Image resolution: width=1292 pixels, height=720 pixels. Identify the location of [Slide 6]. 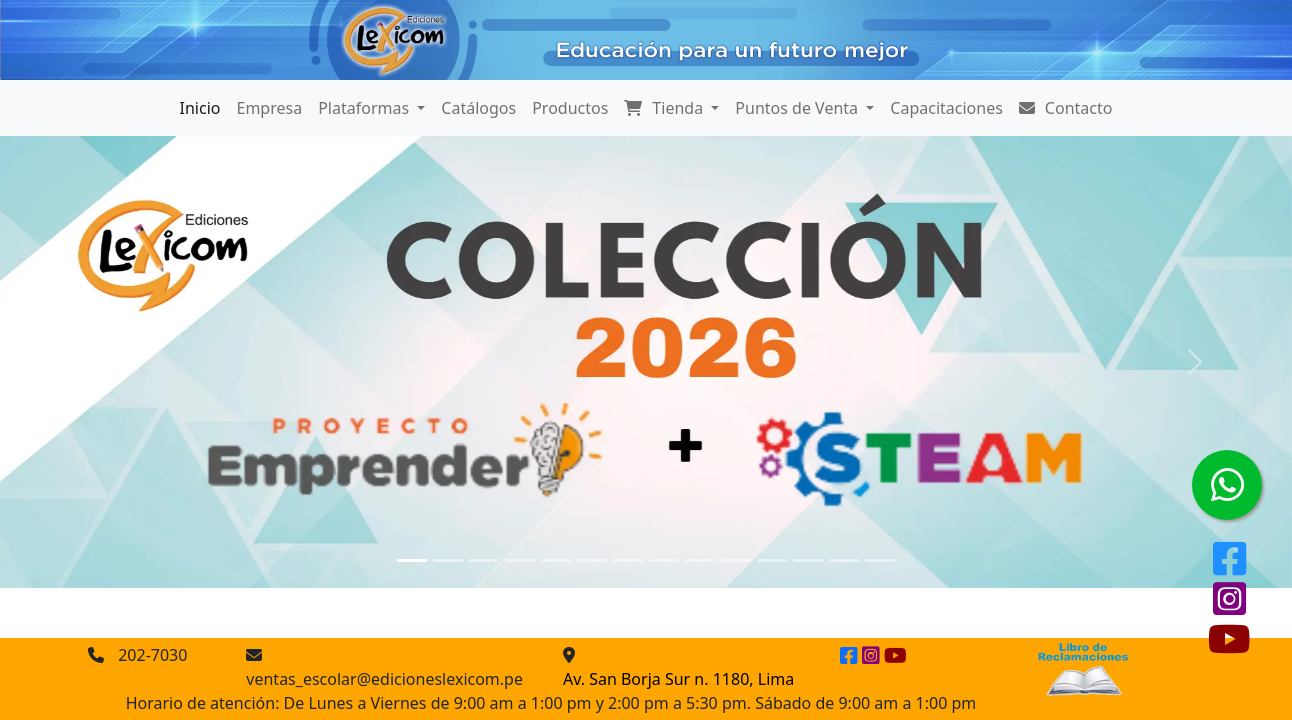
(592, 560).